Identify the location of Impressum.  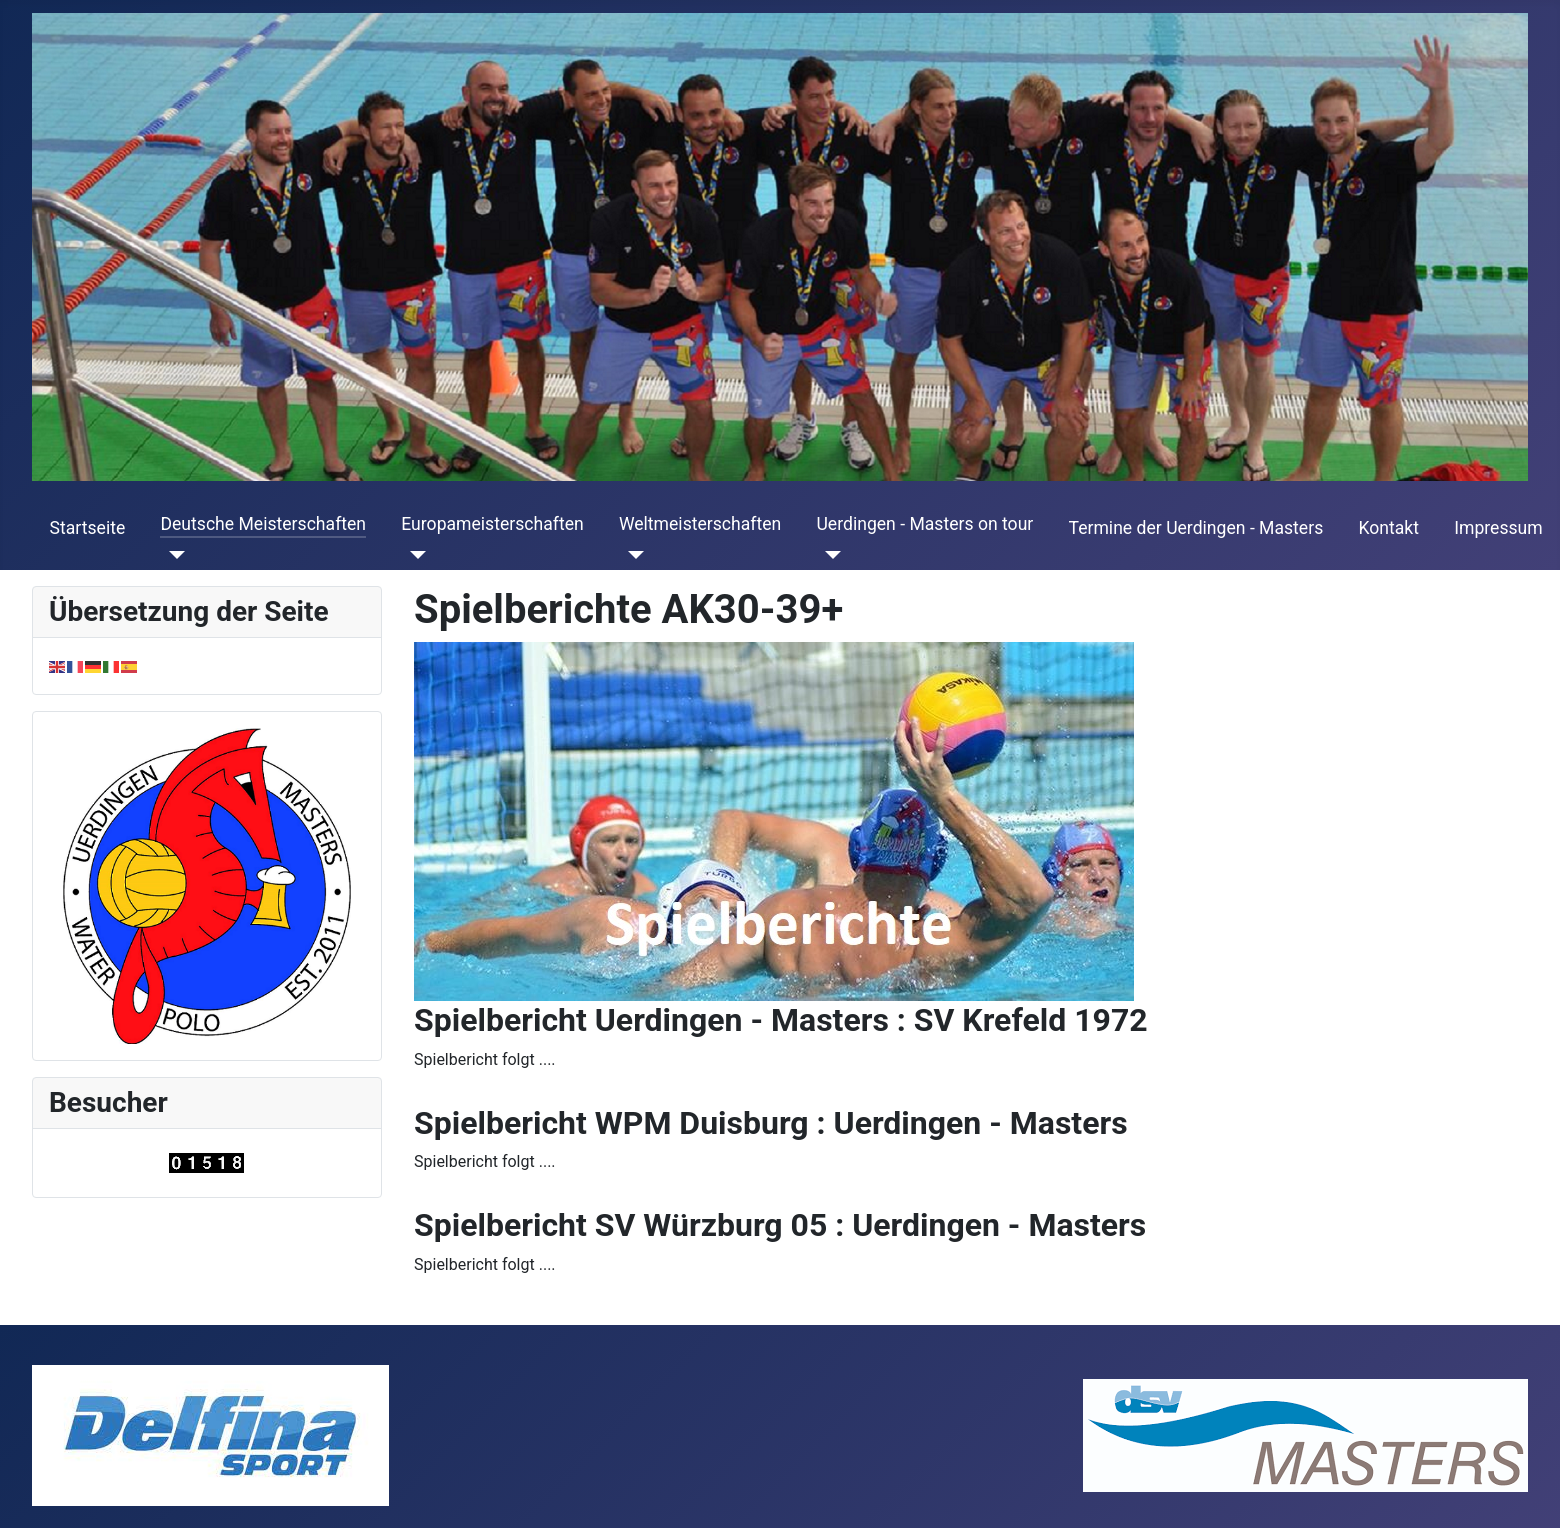
(1498, 528).